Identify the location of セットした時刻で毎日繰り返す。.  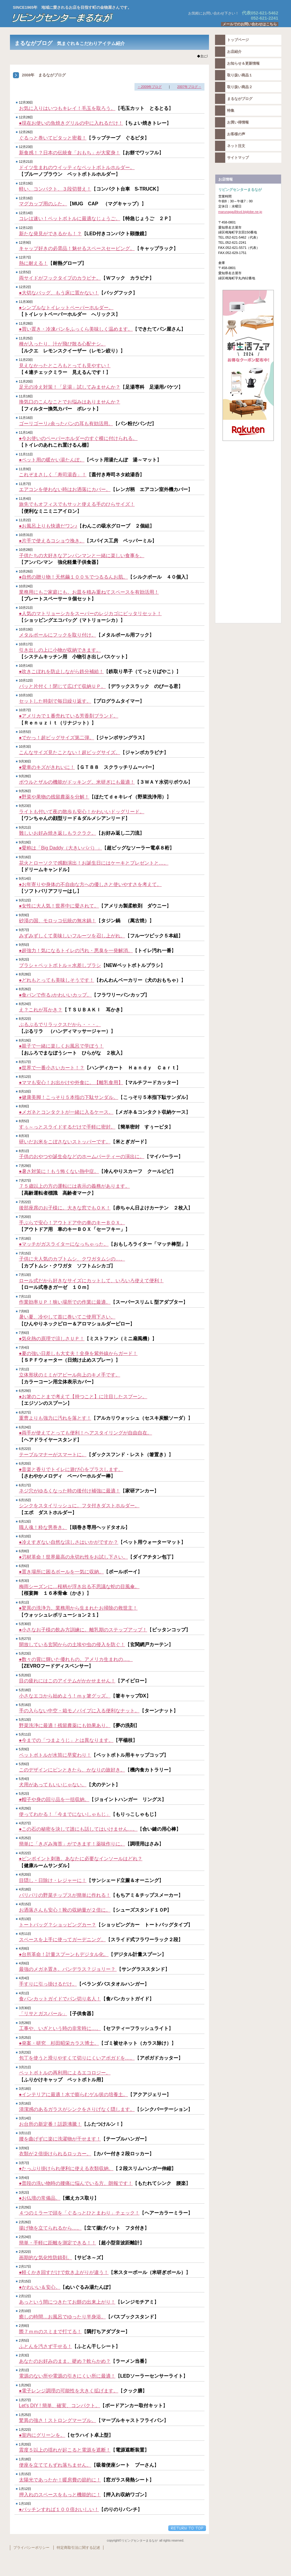
(55, 701).